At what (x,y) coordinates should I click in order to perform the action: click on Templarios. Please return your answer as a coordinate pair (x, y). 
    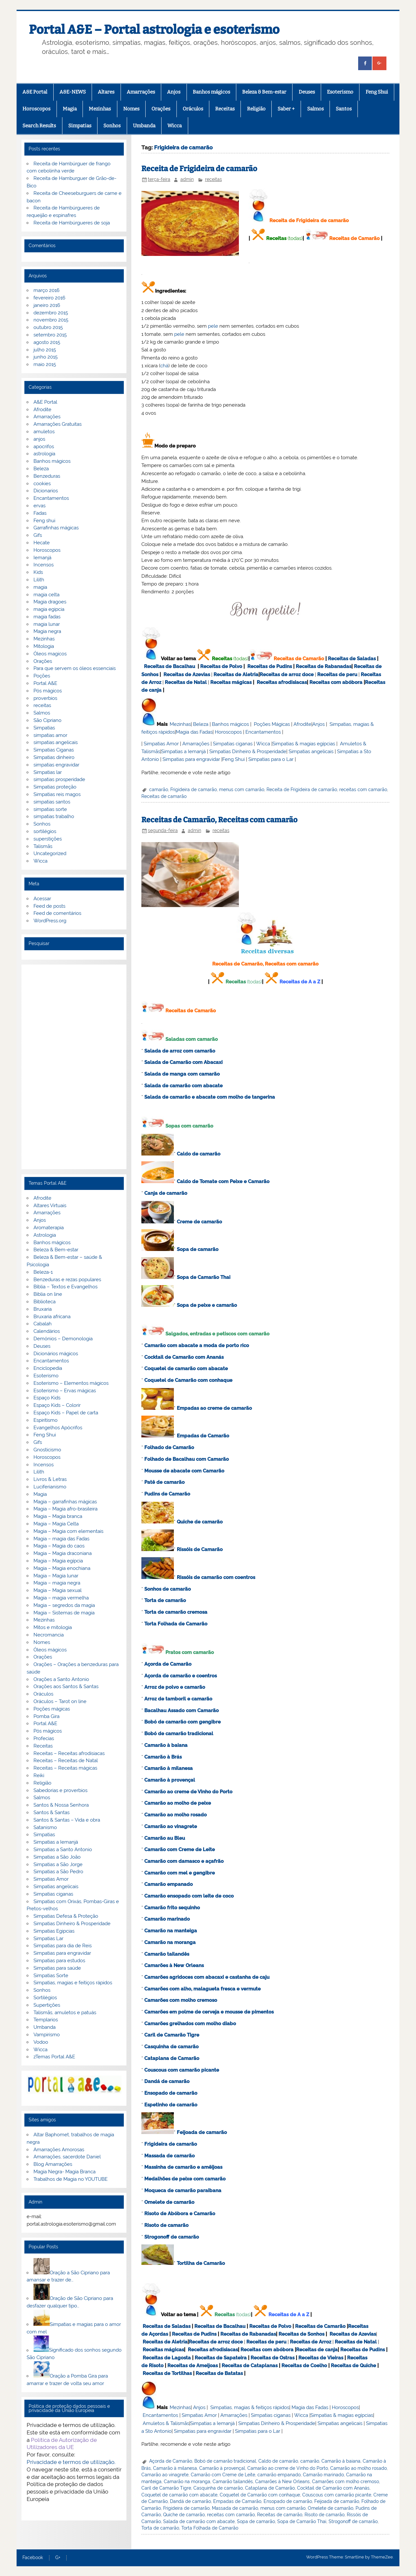
    Looking at the image, I should click on (45, 2020).